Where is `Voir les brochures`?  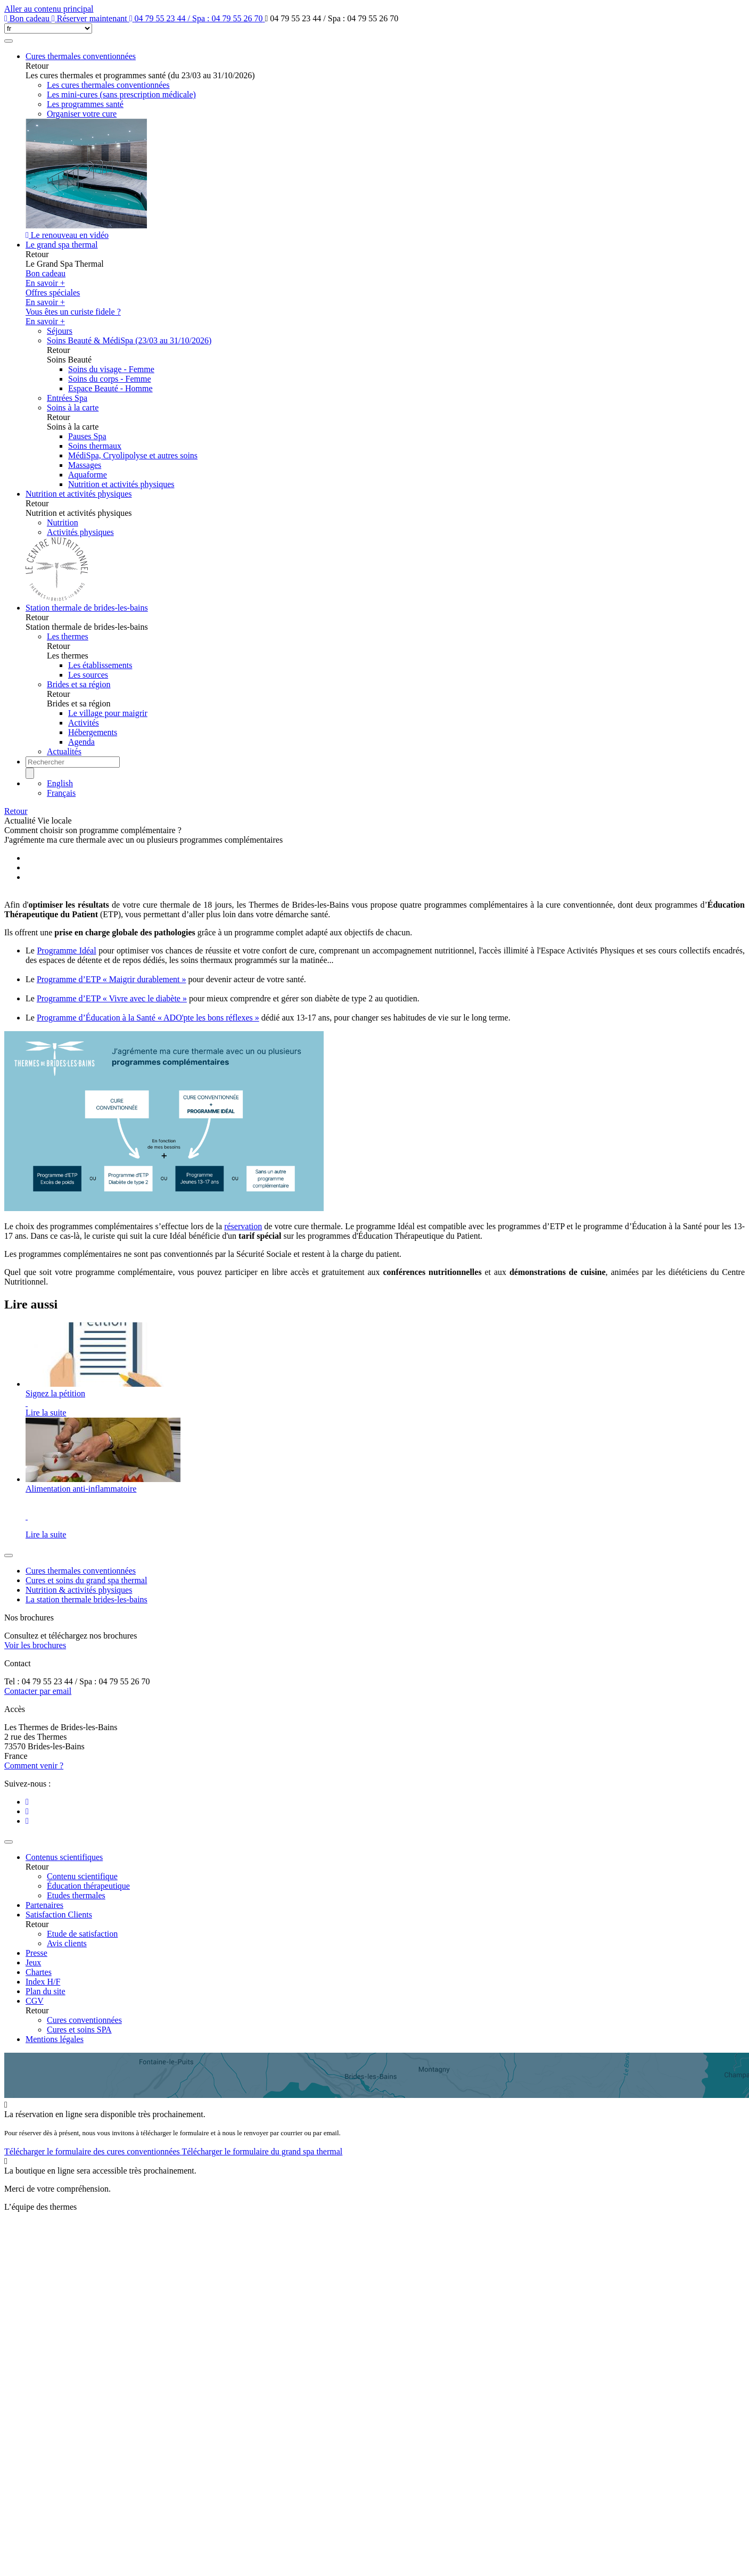
Voir les brochures is located at coordinates (35, 1645).